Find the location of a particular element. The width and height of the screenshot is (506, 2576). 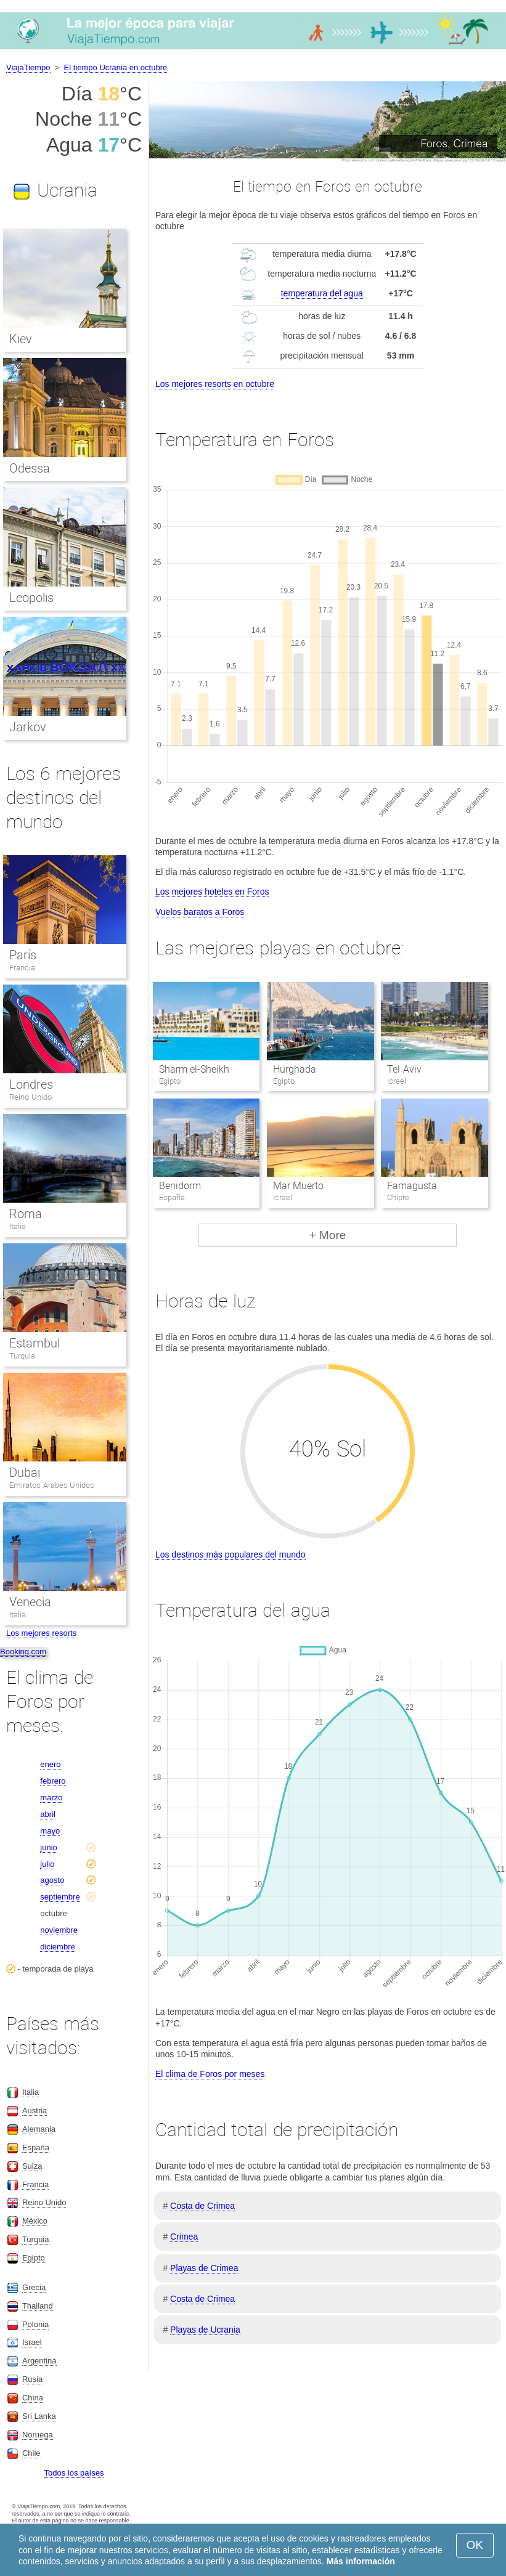

Benidorm is located at coordinates (180, 1186).